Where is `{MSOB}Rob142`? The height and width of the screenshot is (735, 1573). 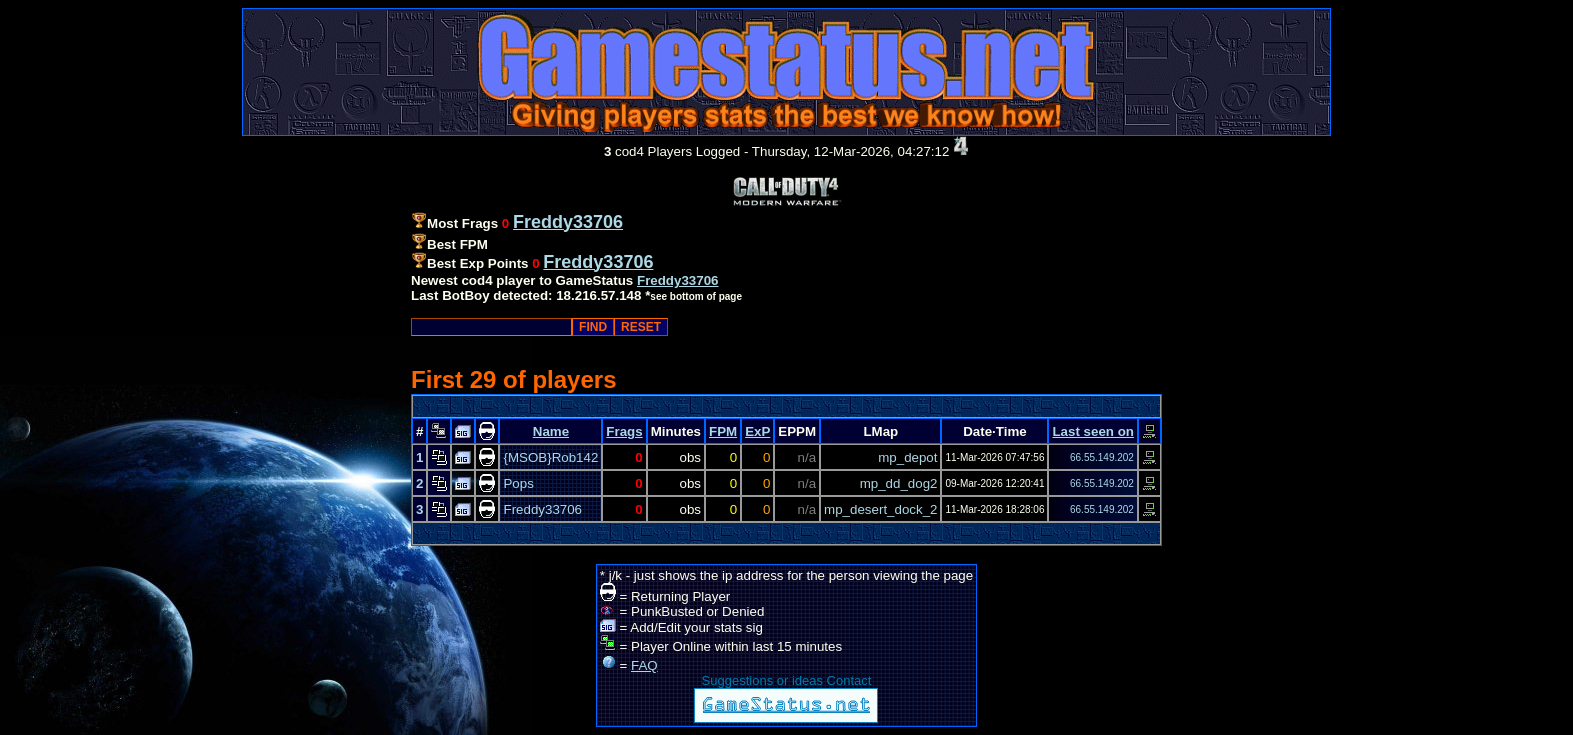
{MSOB}Rob142 is located at coordinates (550, 457).